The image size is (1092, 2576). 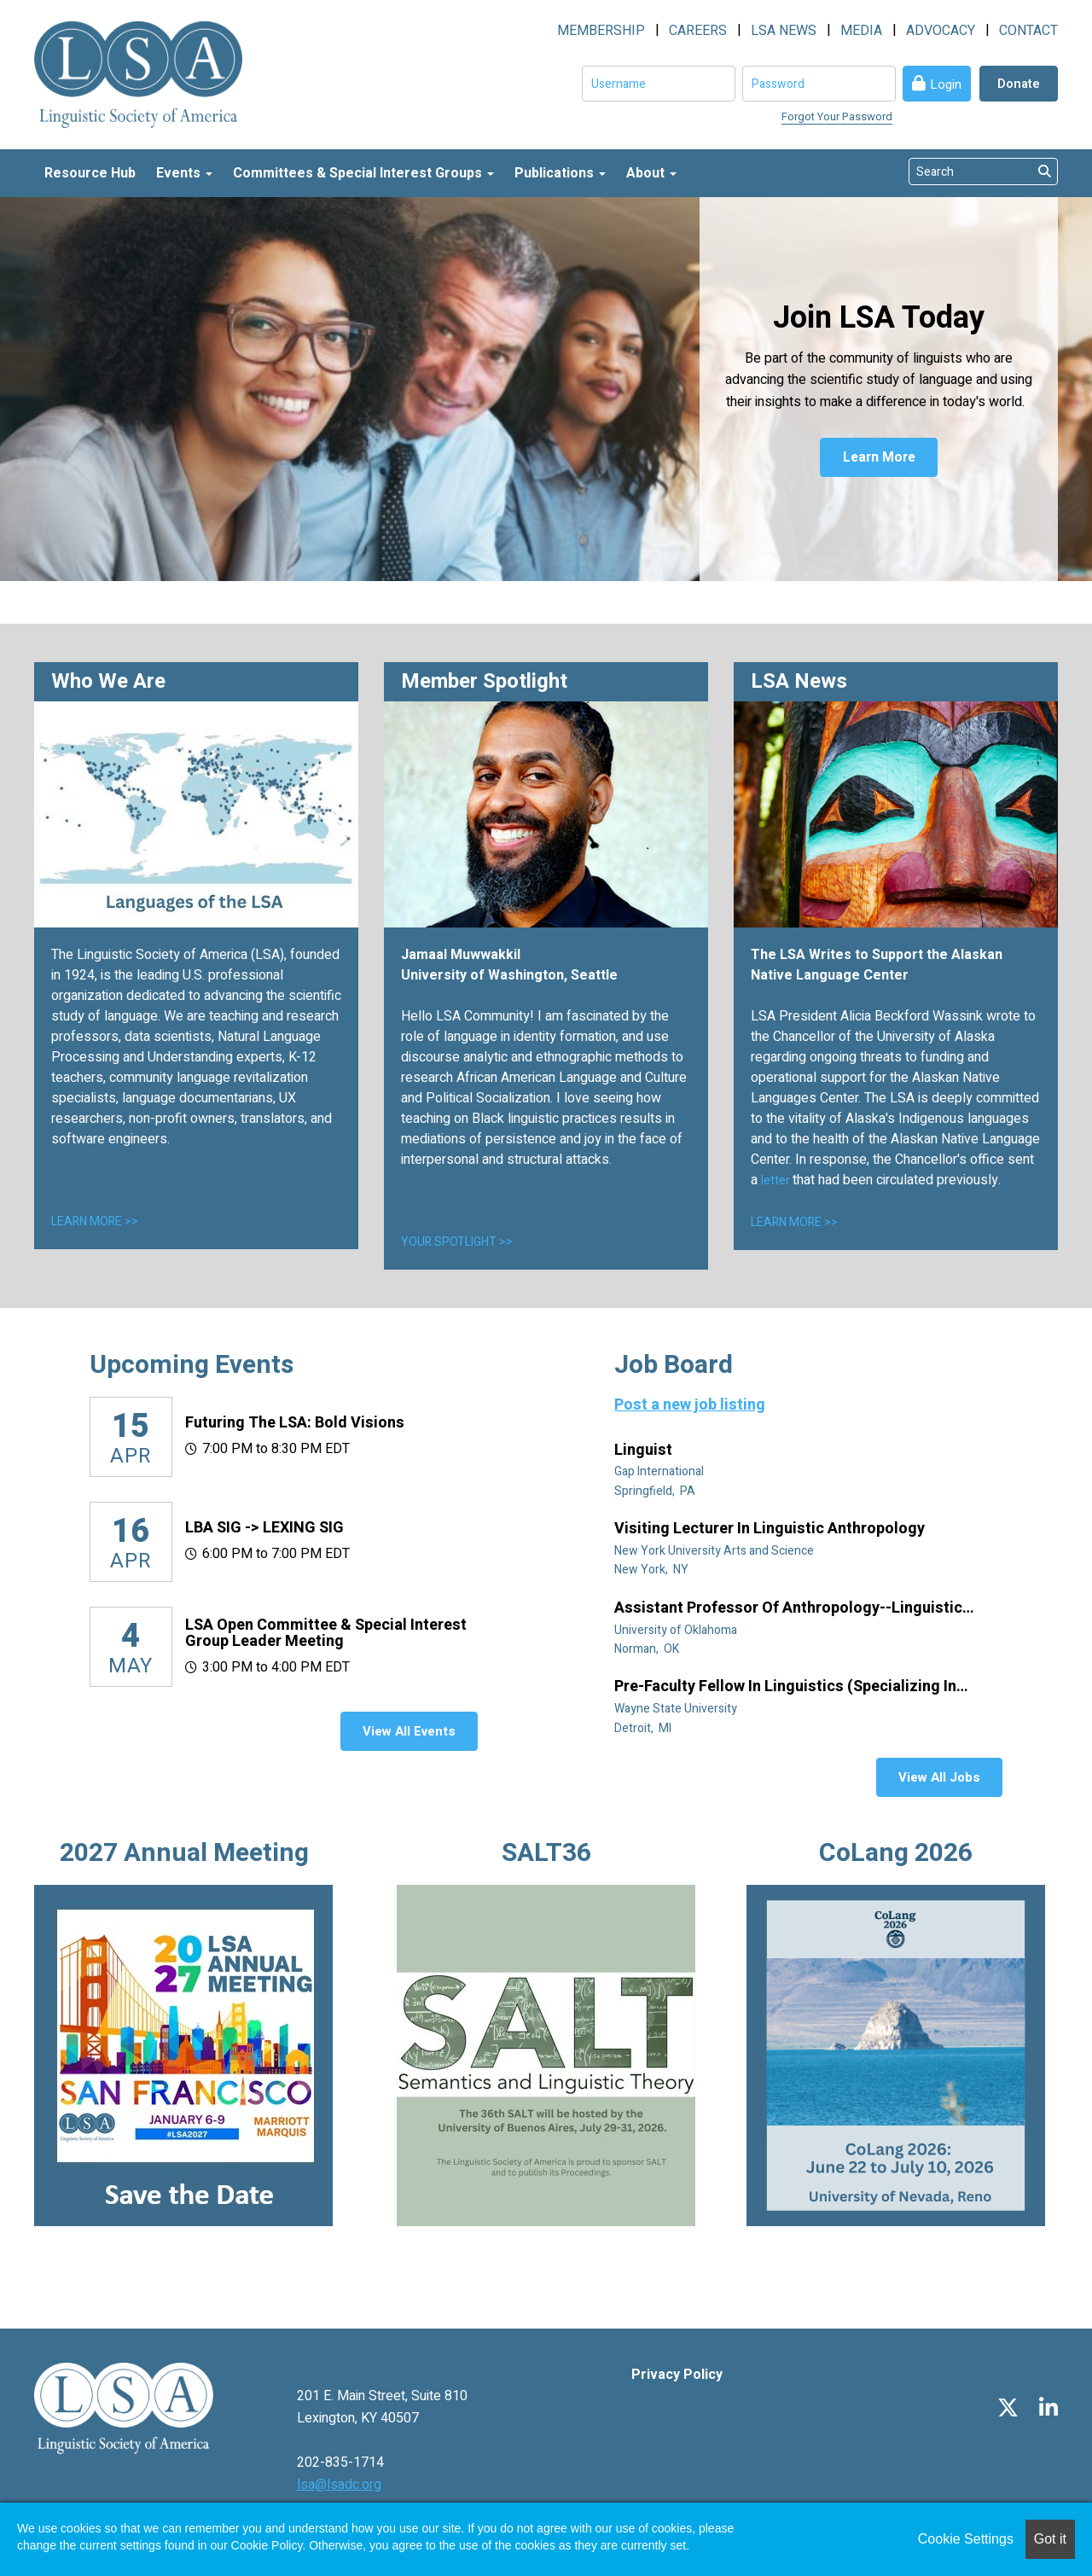 What do you see at coordinates (94, 1221) in the screenshot?
I see `LEARN MORE >>` at bounding box center [94, 1221].